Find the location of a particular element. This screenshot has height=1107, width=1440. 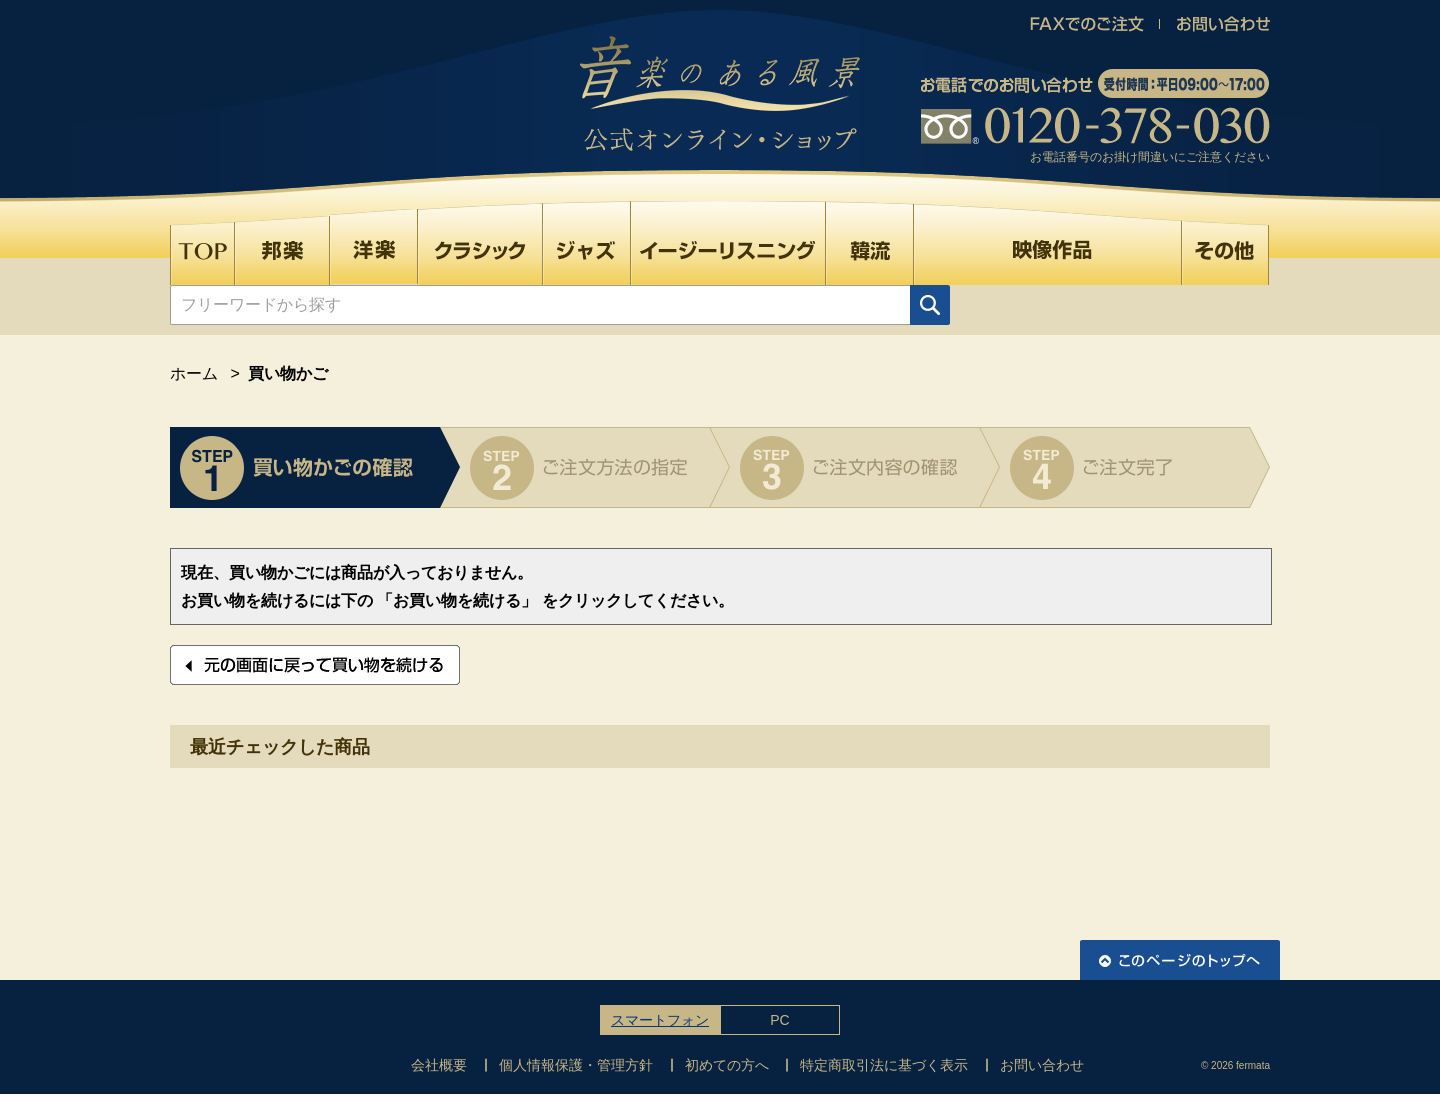

お問い合わせ is located at coordinates (1042, 1065).